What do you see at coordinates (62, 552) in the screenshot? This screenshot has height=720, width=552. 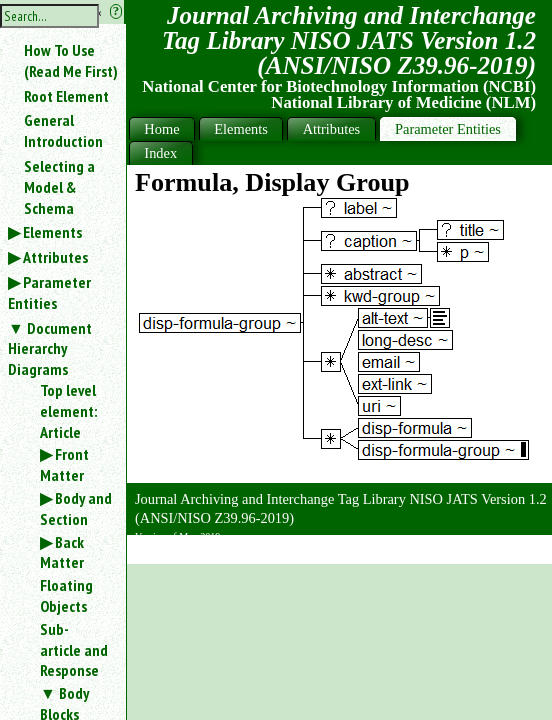 I see `Back Matter` at bounding box center [62, 552].